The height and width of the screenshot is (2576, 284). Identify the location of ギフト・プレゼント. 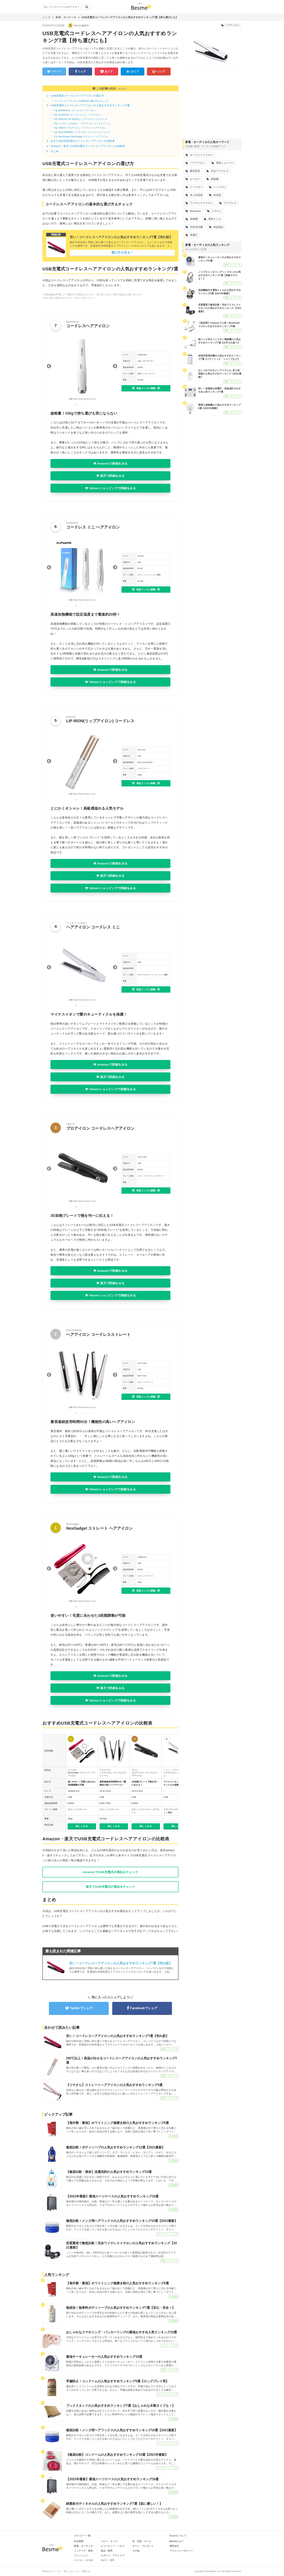
(143, 2546).